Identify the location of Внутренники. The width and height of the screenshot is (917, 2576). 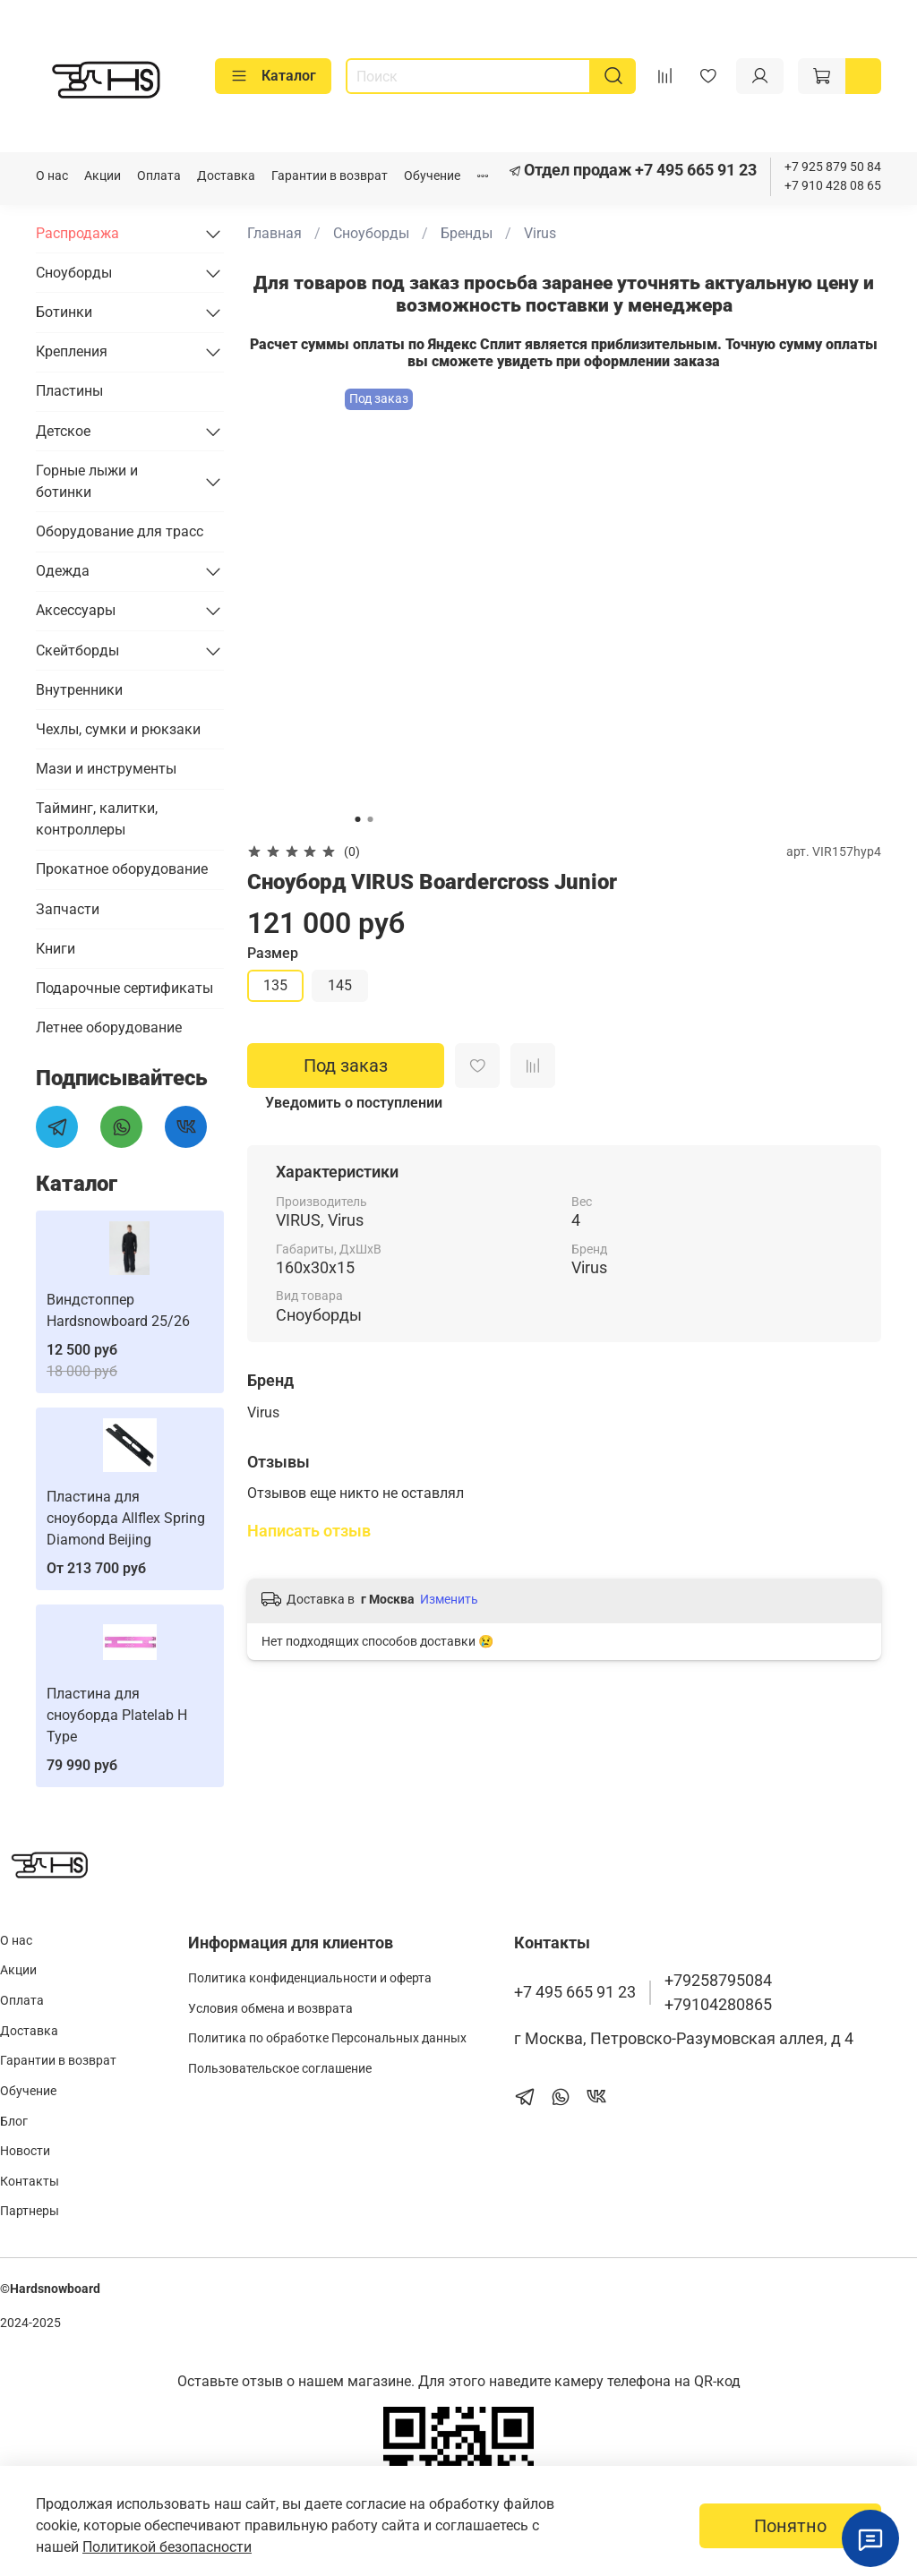
(79, 689).